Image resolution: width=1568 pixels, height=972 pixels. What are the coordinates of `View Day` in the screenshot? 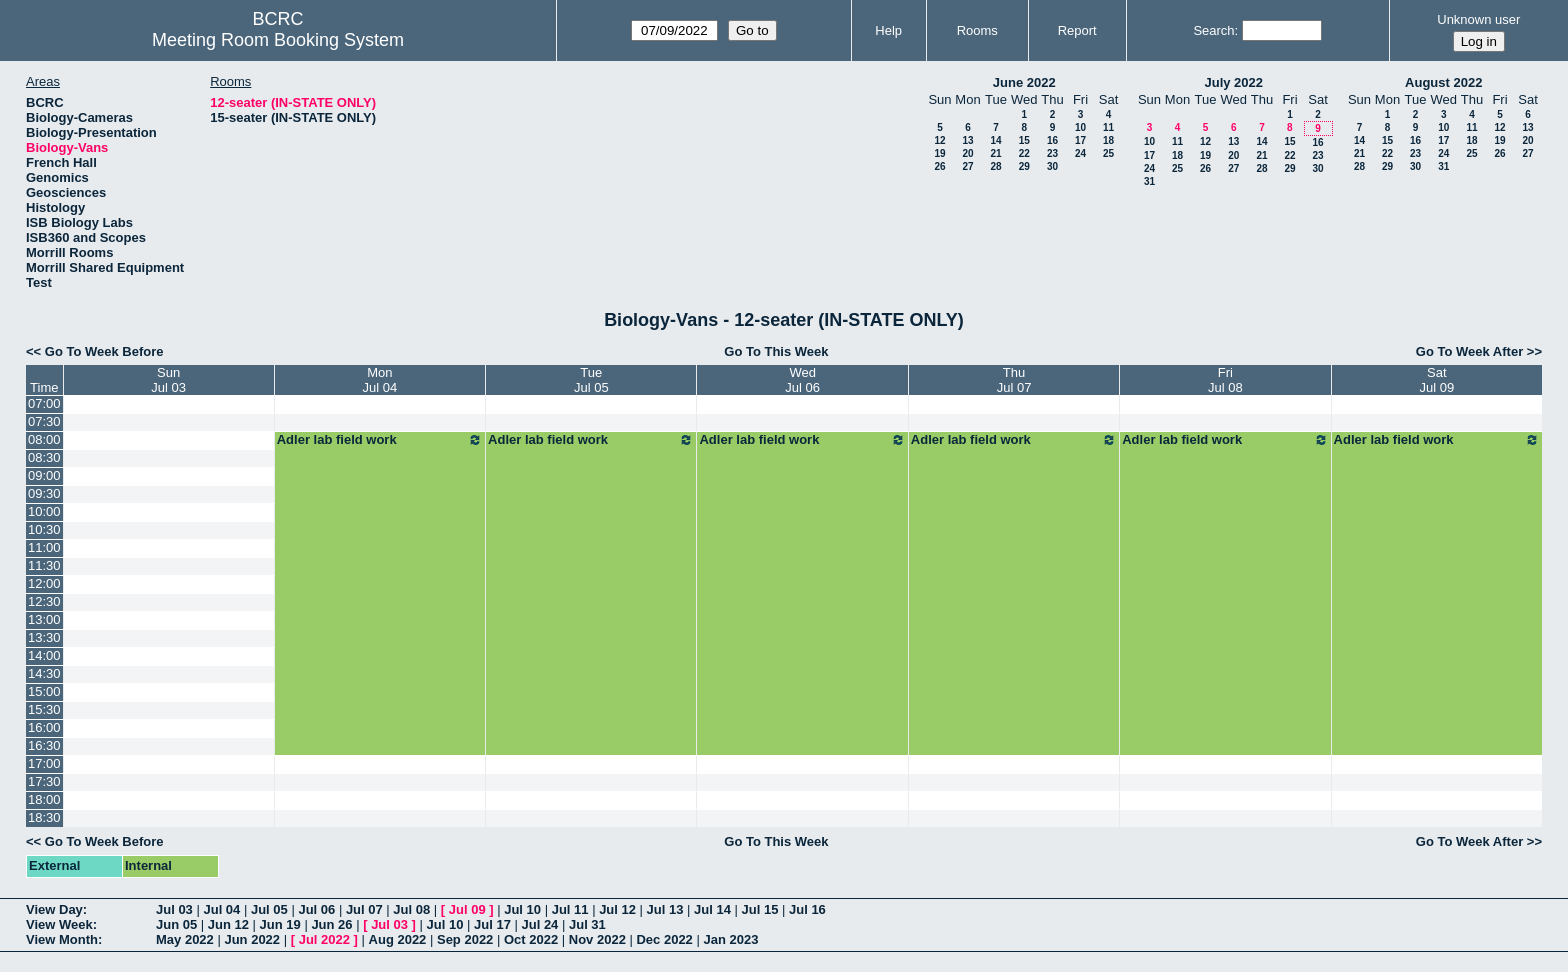 It's located at (54, 909).